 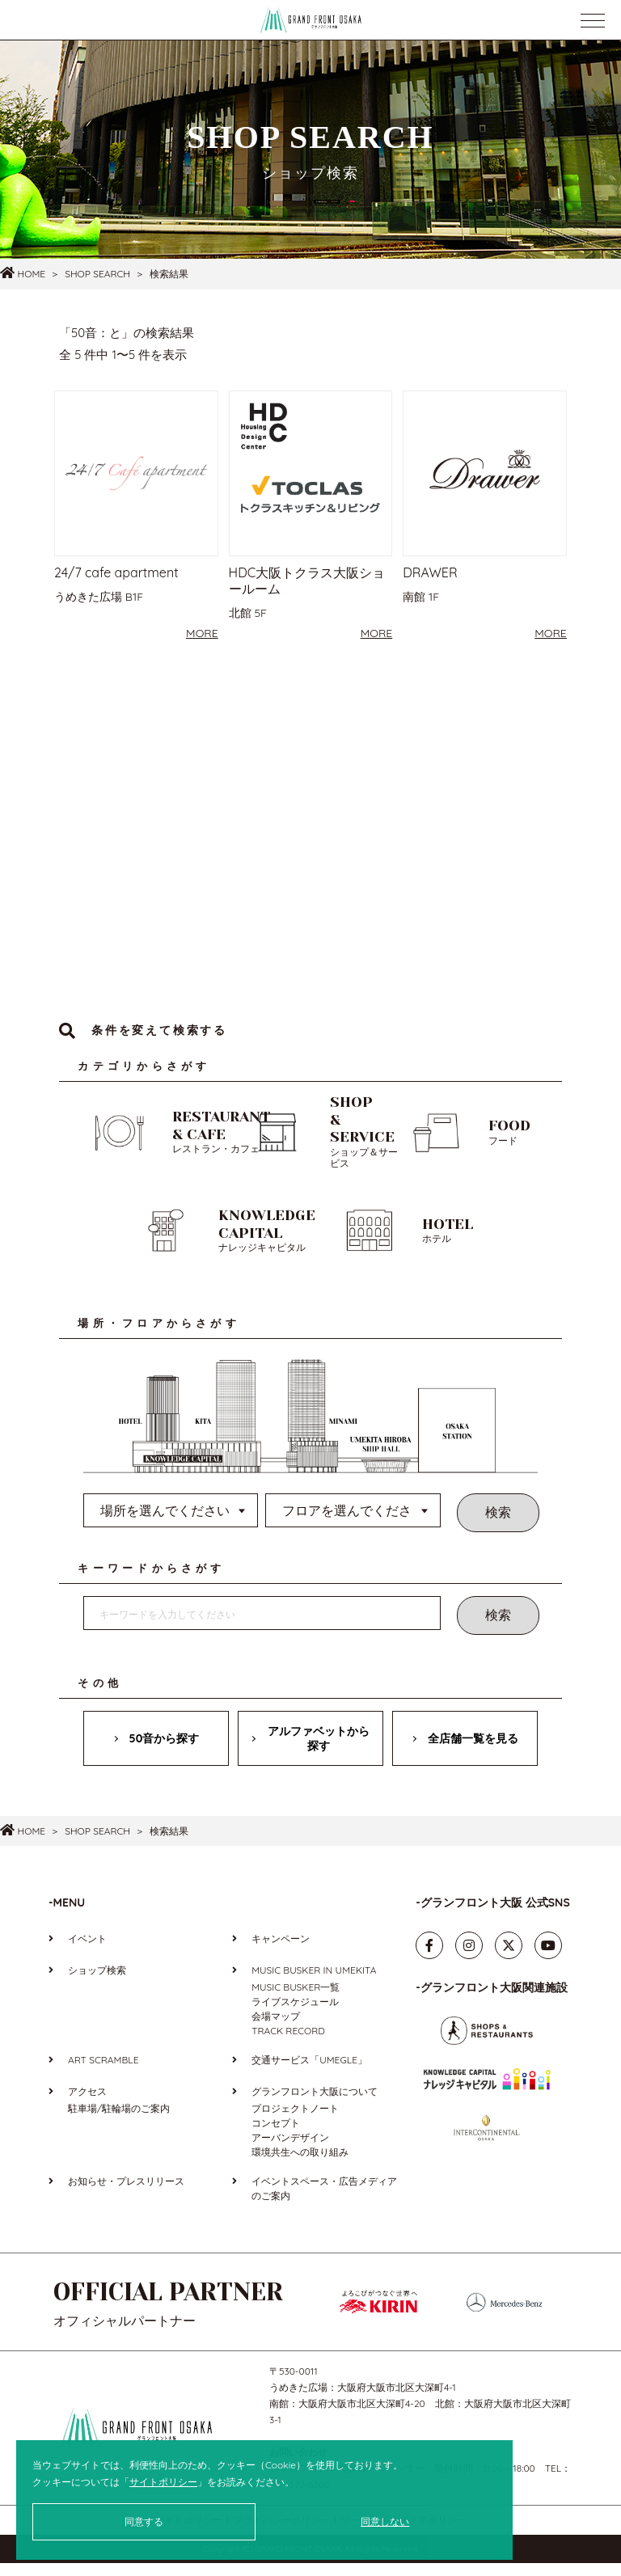 What do you see at coordinates (97, 1984) in the screenshot?
I see `ショップ検索` at bounding box center [97, 1984].